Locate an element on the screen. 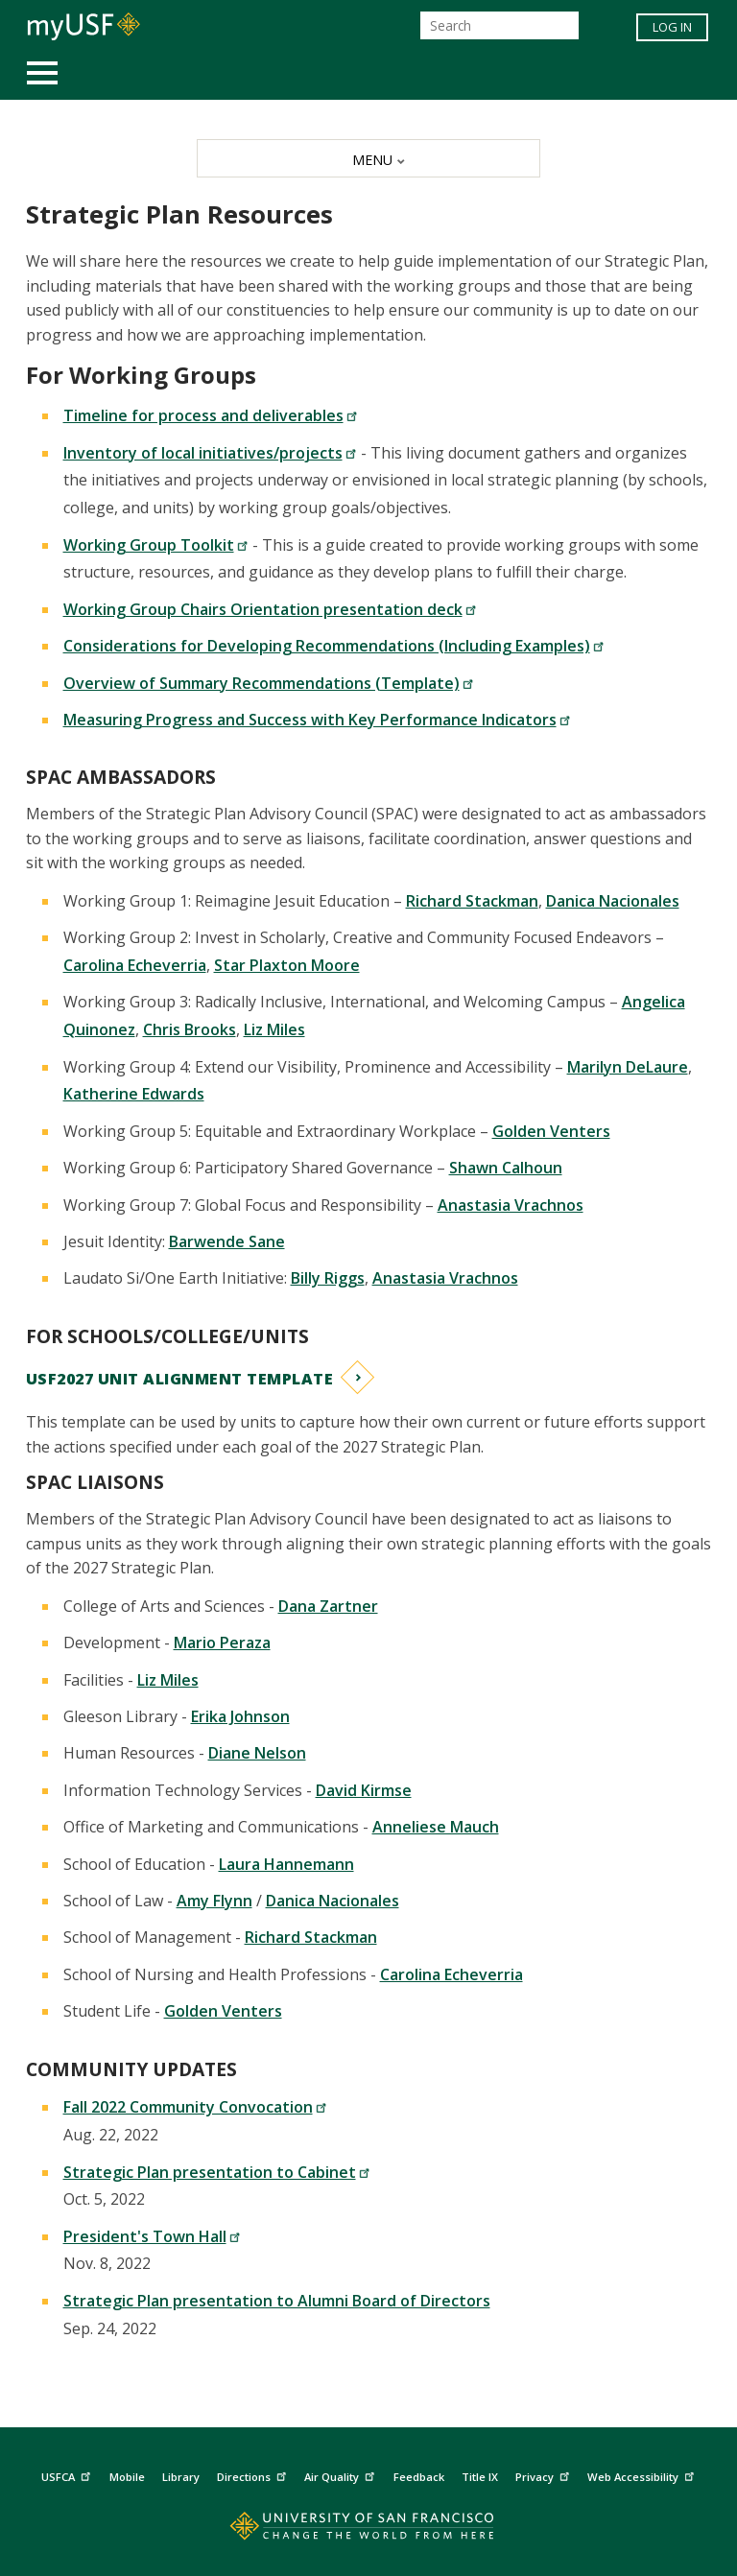 The width and height of the screenshot is (737, 2576). Working Group Chairs Orientation presentation deck is located at coordinates (270, 609).